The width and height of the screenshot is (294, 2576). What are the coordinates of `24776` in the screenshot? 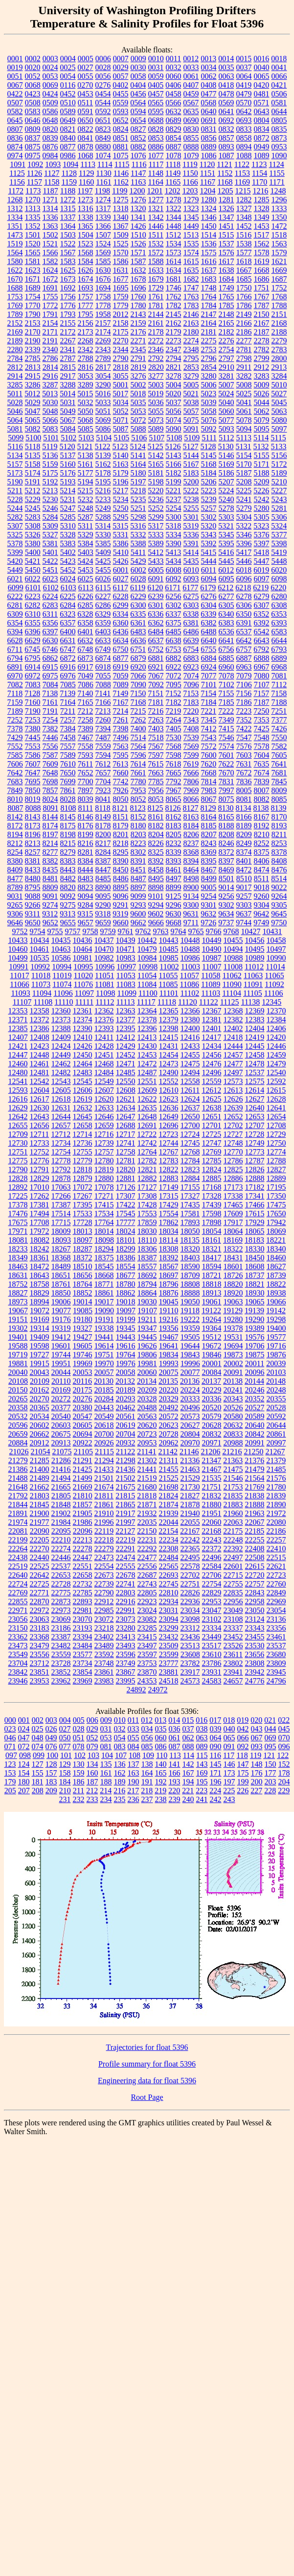 It's located at (255, 1681).